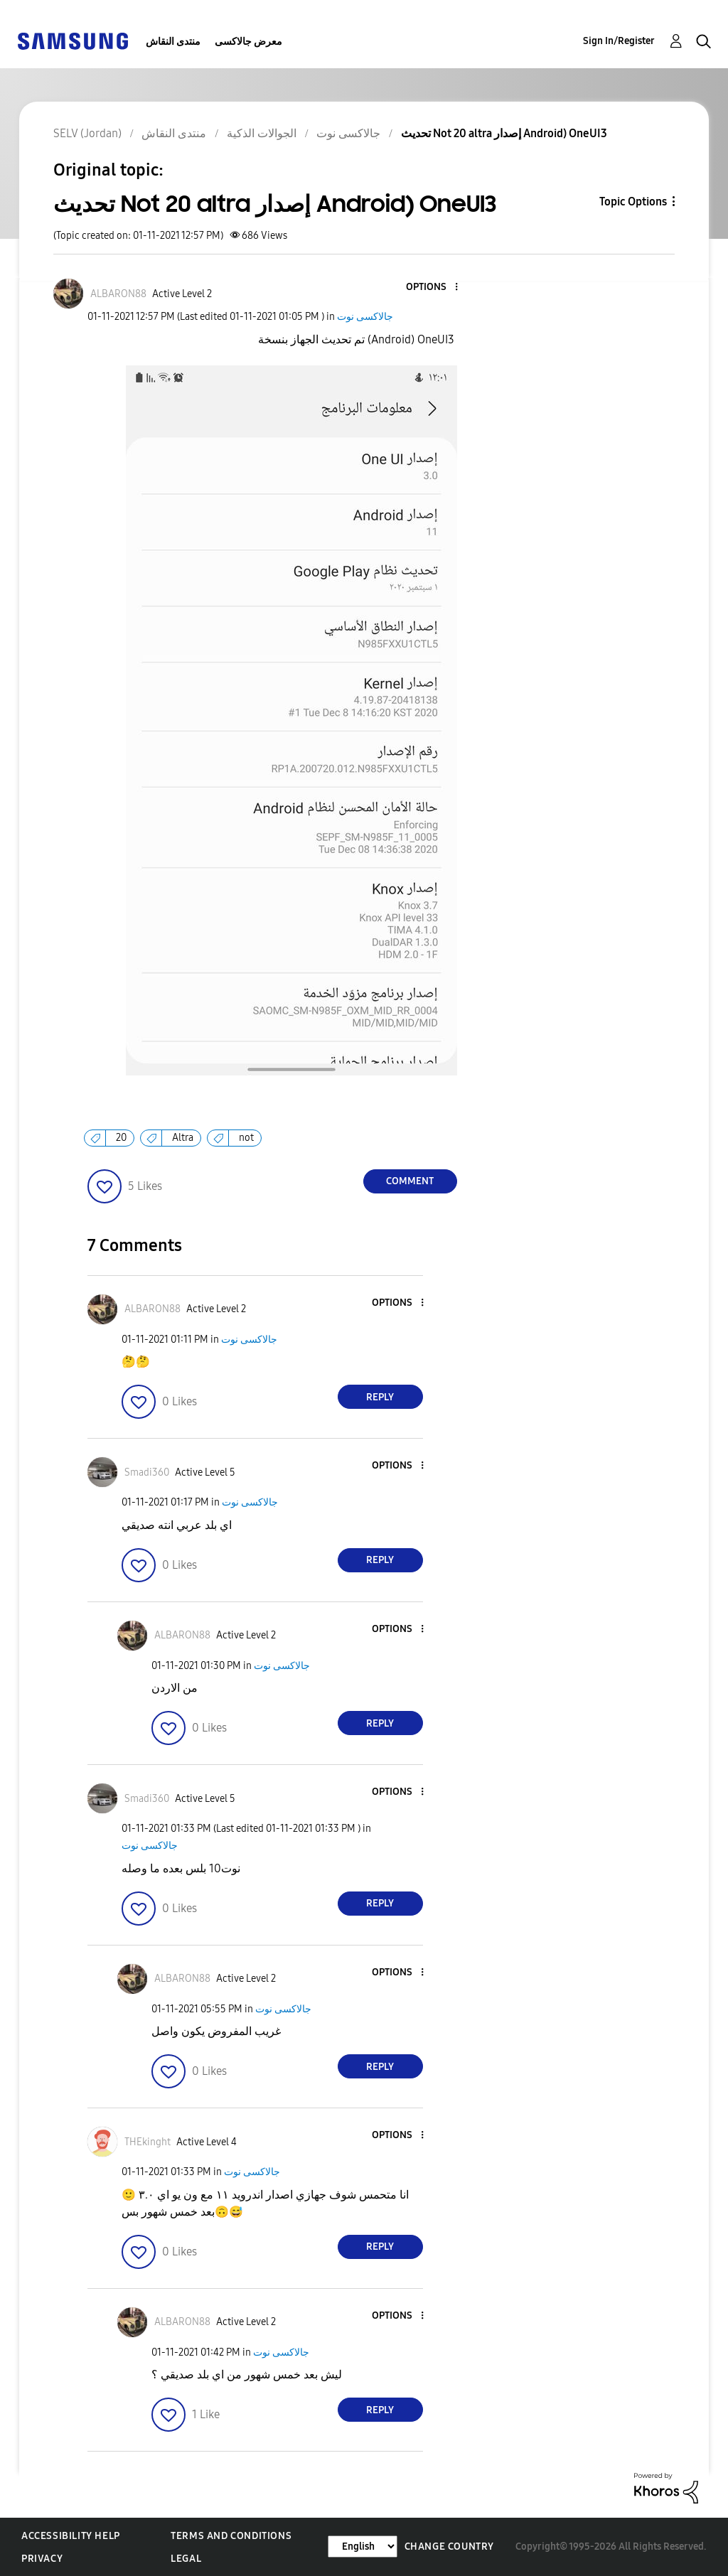  I want to click on Privacy, so click(42, 2559).